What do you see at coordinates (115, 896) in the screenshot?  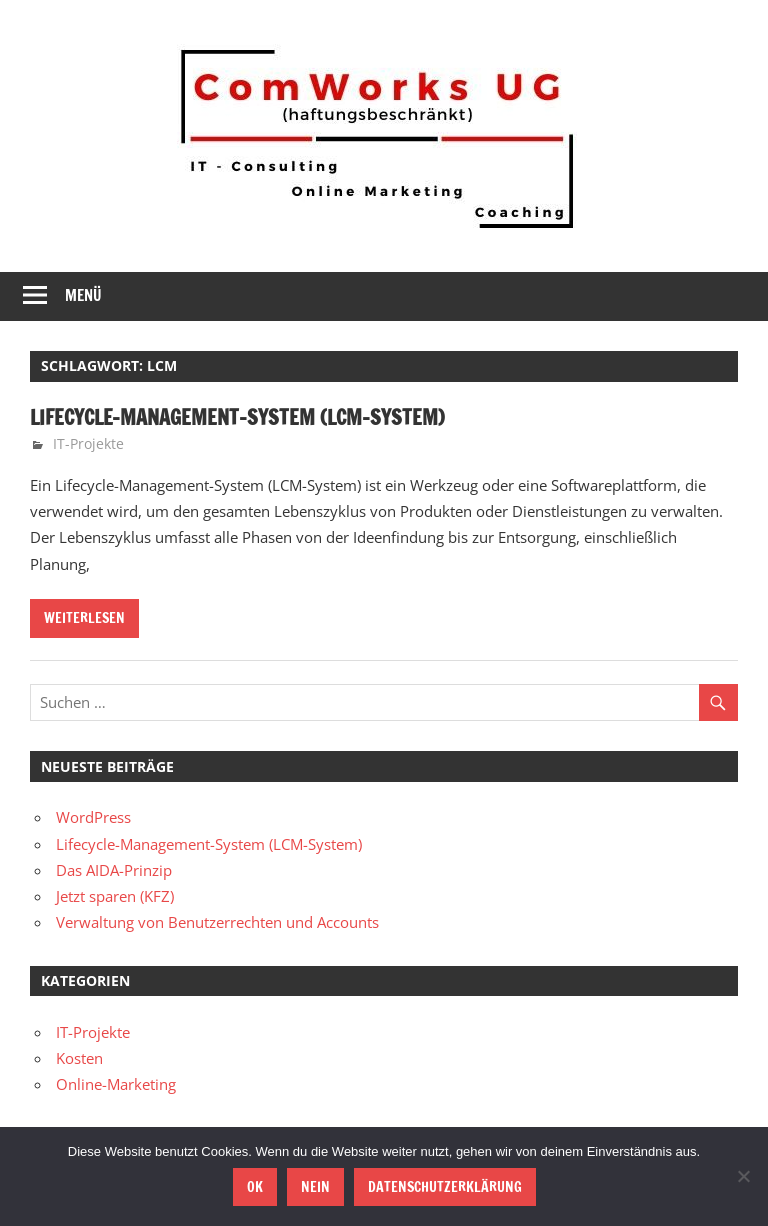 I see `Jetzt sparen (KFZ)` at bounding box center [115, 896].